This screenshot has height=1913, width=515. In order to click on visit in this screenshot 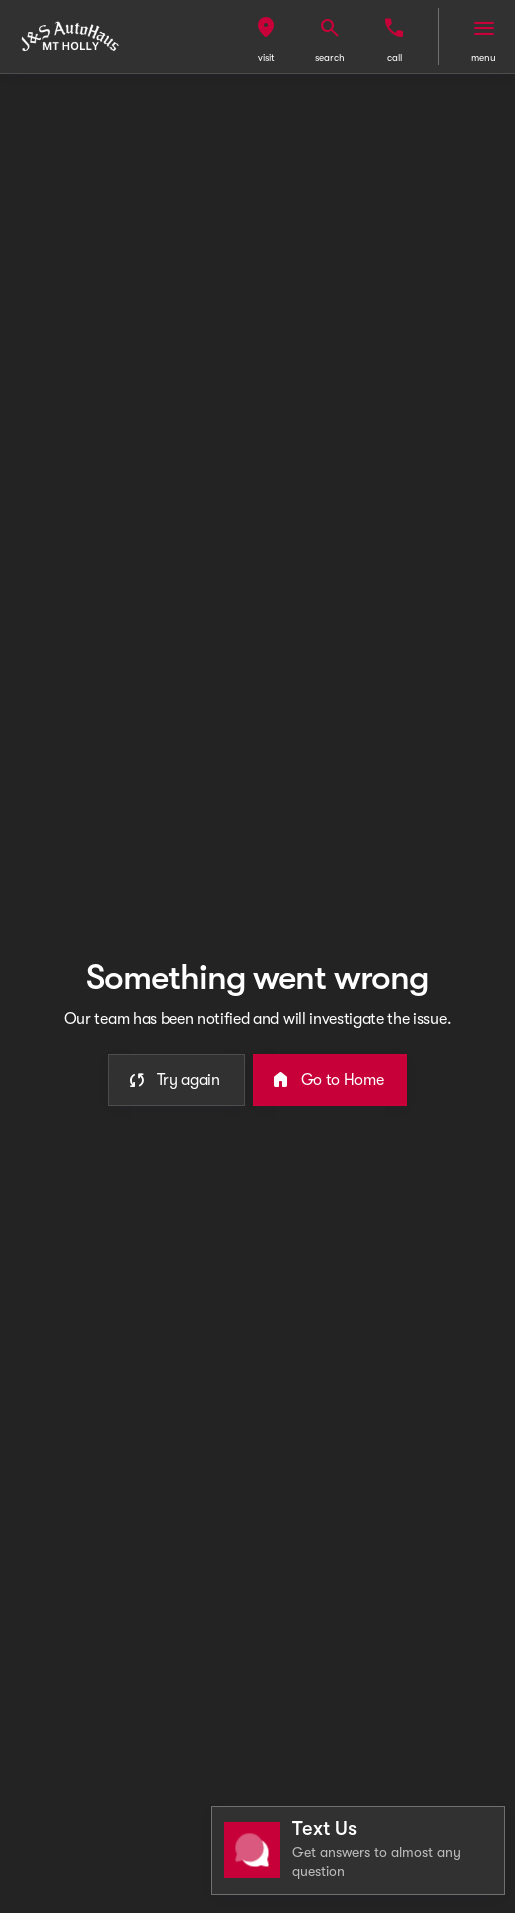, I will do `click(266, 57)`.